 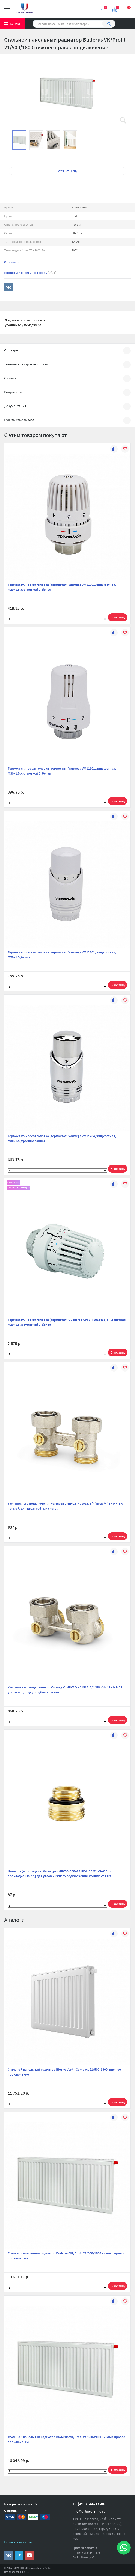 I want to click on https://vk.com/public161131643, so click(x=8, y=2555).